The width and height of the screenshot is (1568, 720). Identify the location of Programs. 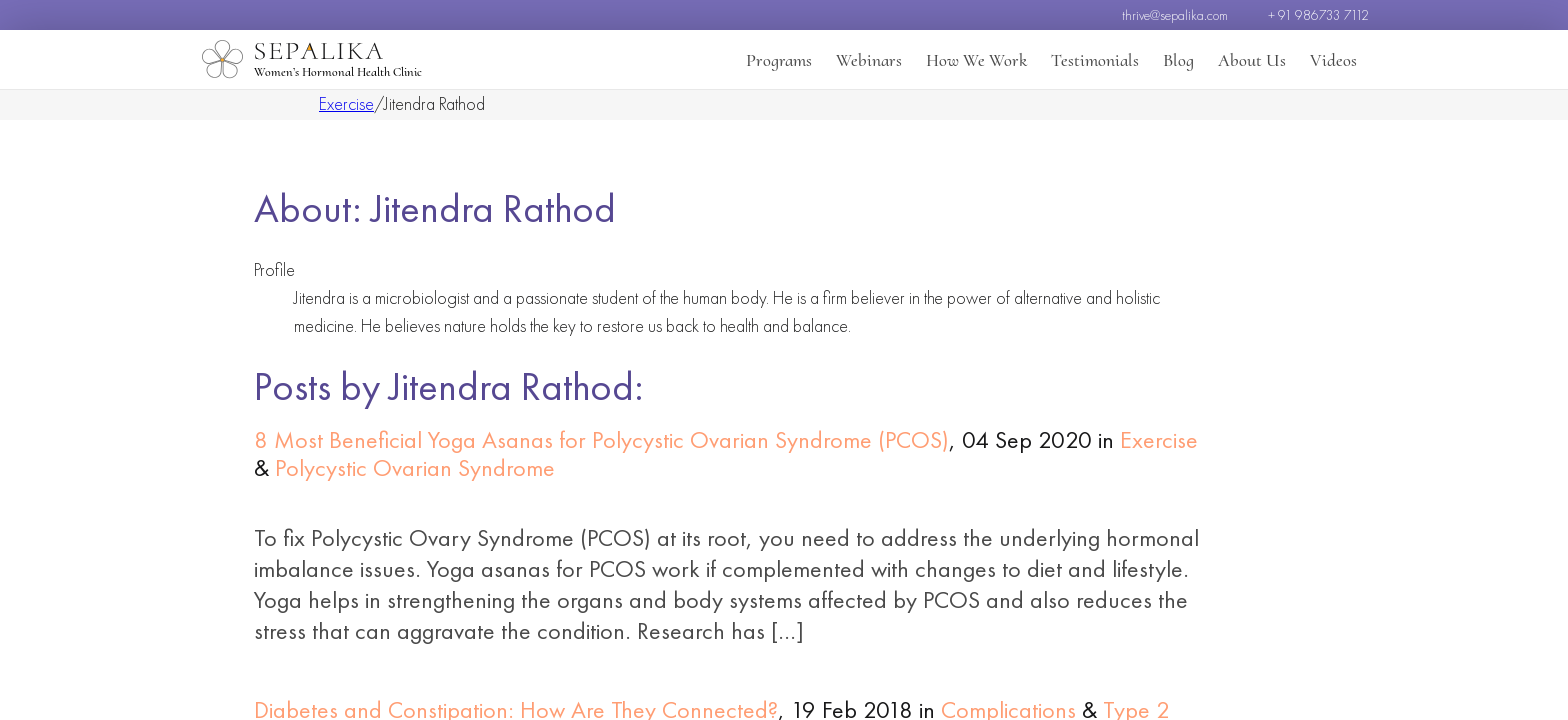
(779, 60).